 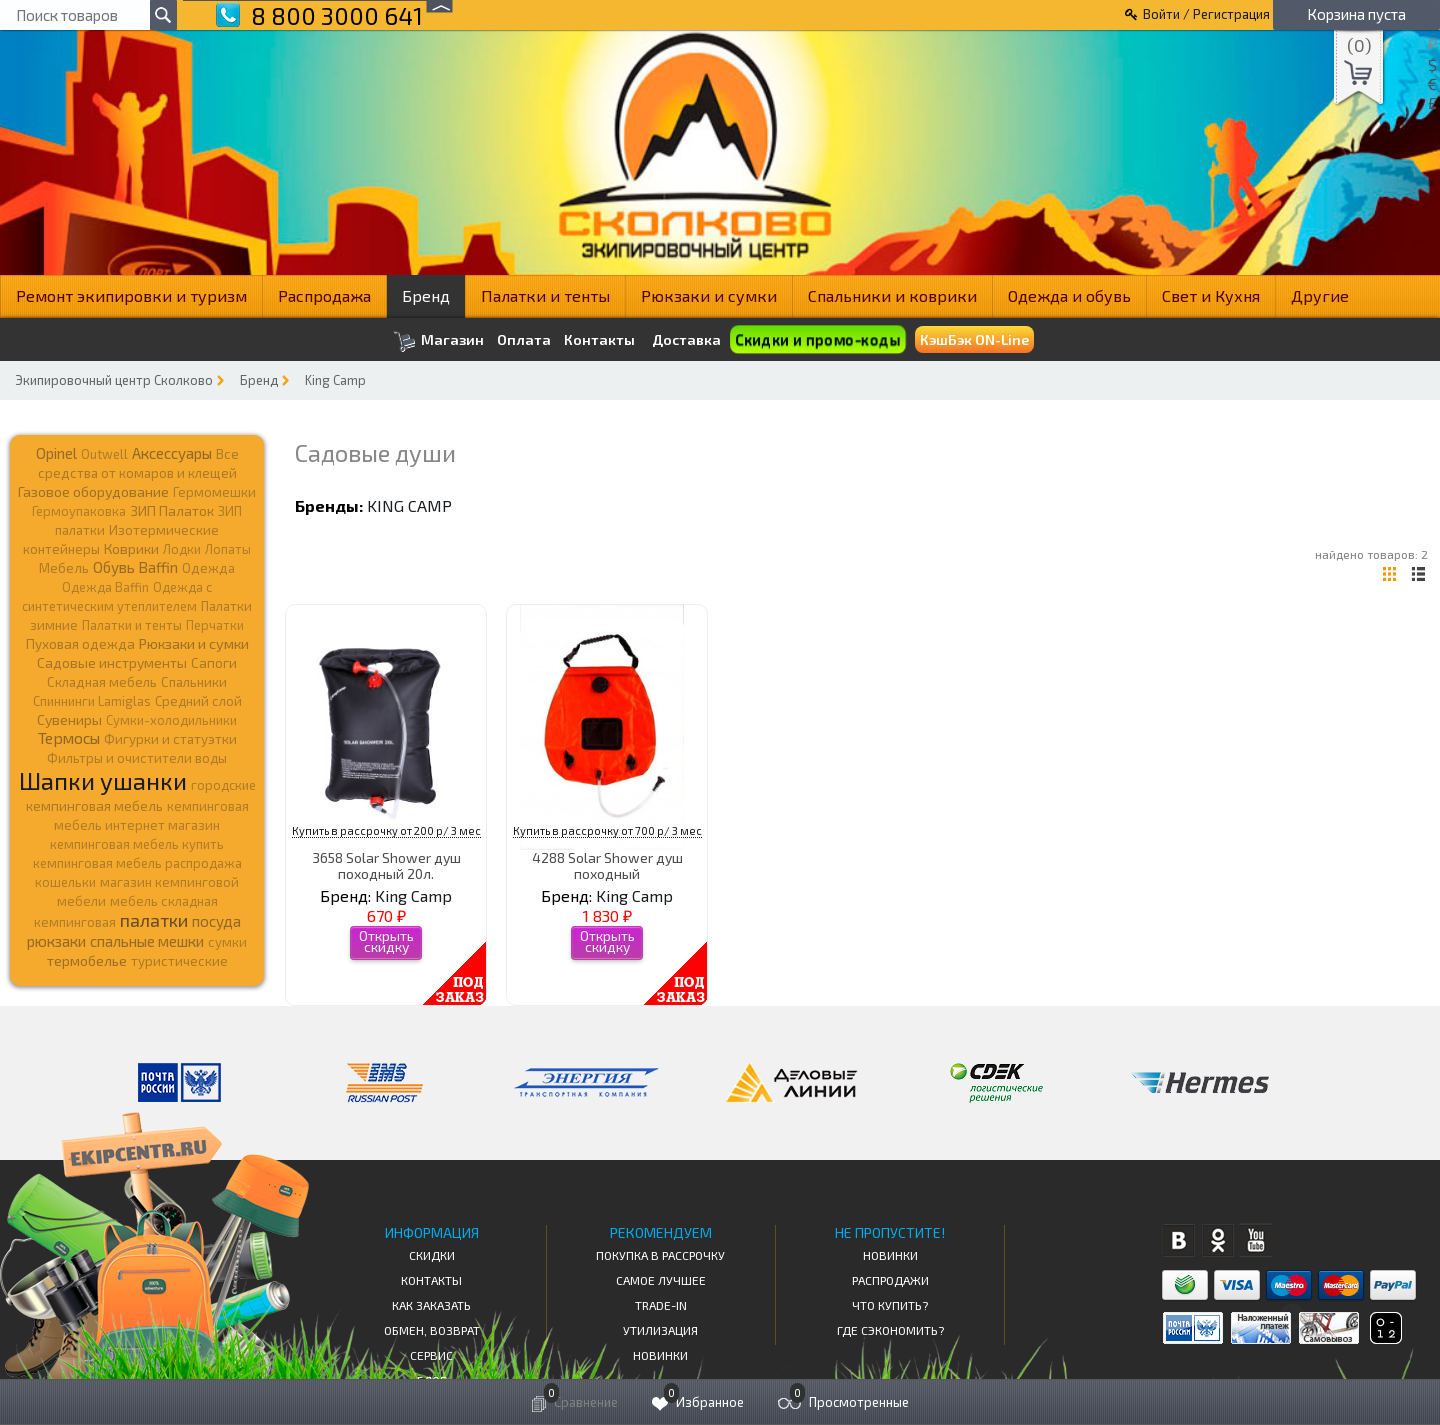 I want to click on Войти / Регистрация, so click(x=1206, y=14).